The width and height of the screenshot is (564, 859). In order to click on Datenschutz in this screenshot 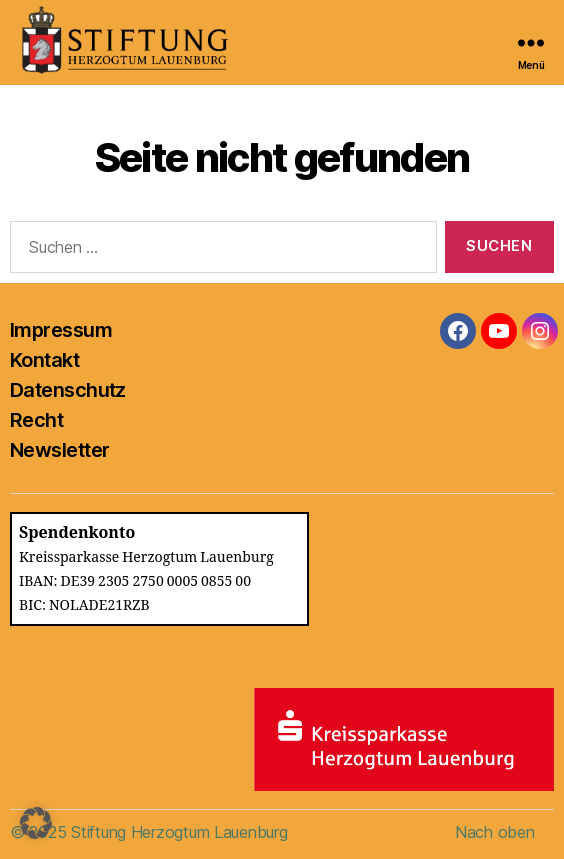, I will do `click(68, 390)`.